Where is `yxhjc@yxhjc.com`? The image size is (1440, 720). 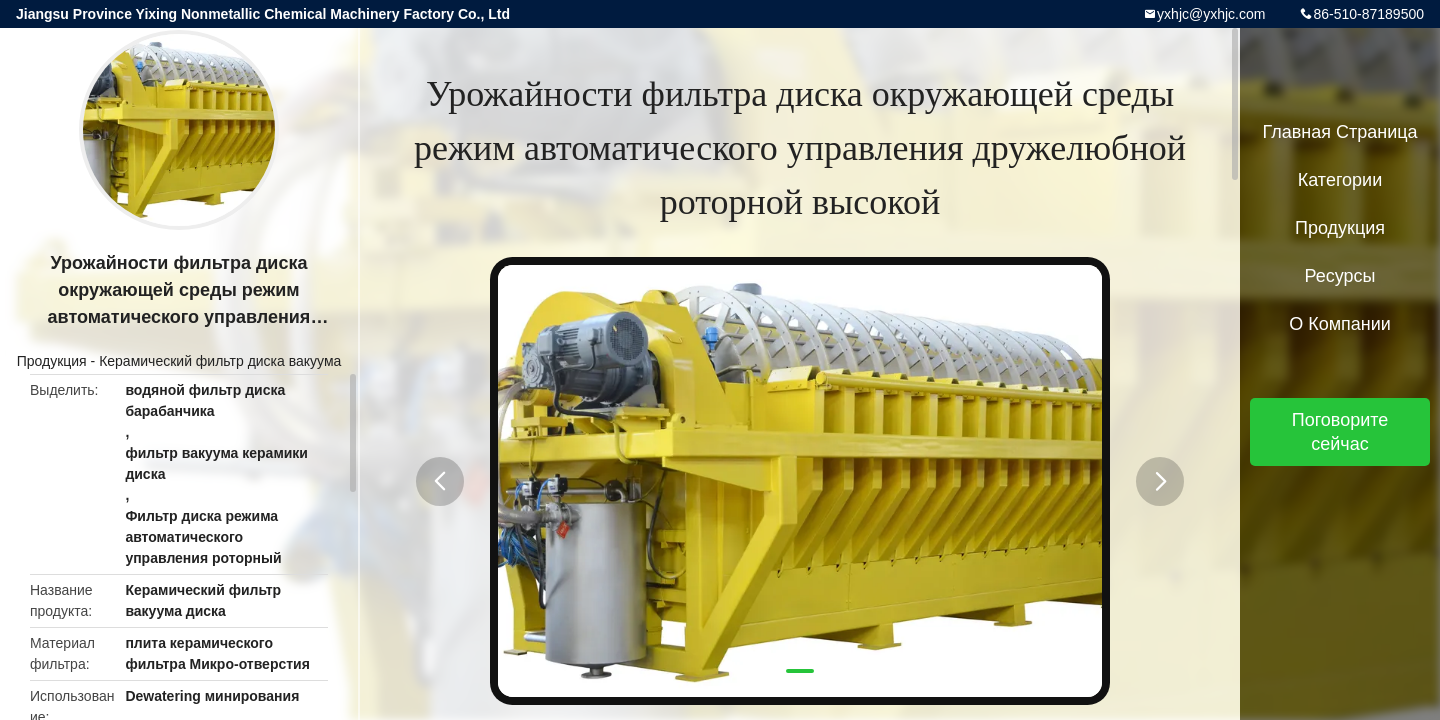
yxhjc@yxhjc.com is located at coordinates (1211, 14).